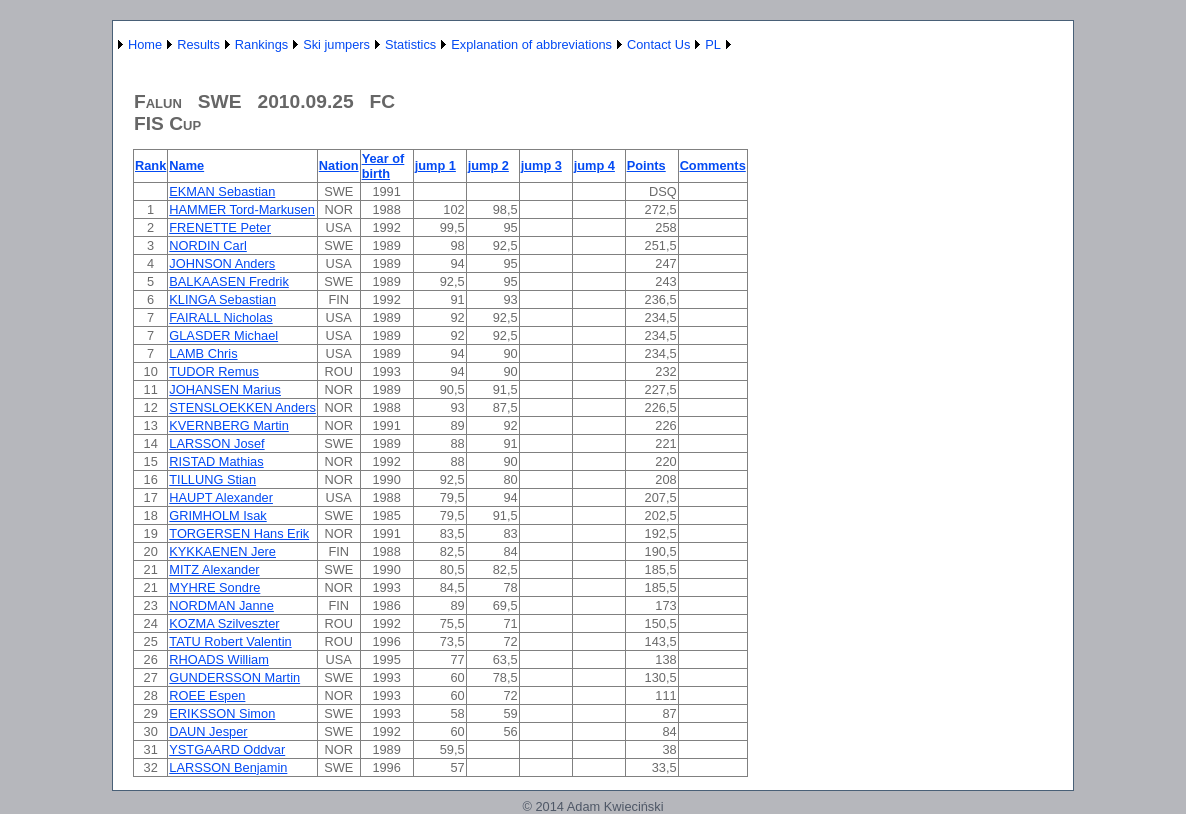 This screenshot has width=1186, height=814. I want to click on HAUPT Alexander, so click(221, 497).